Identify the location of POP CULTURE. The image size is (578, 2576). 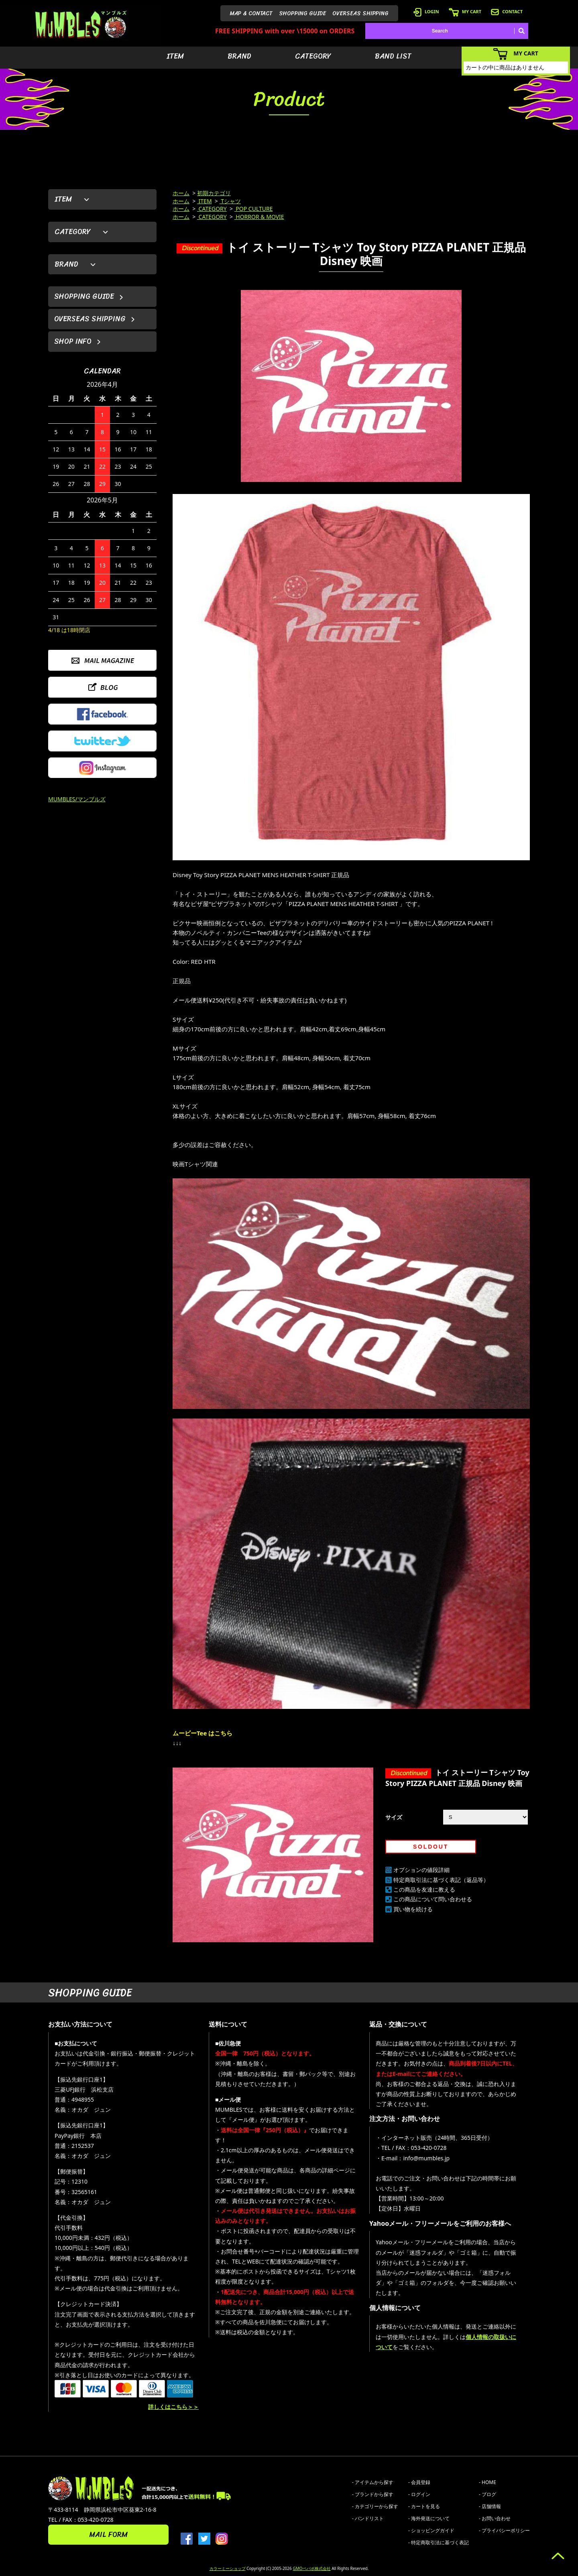
(253, 208).